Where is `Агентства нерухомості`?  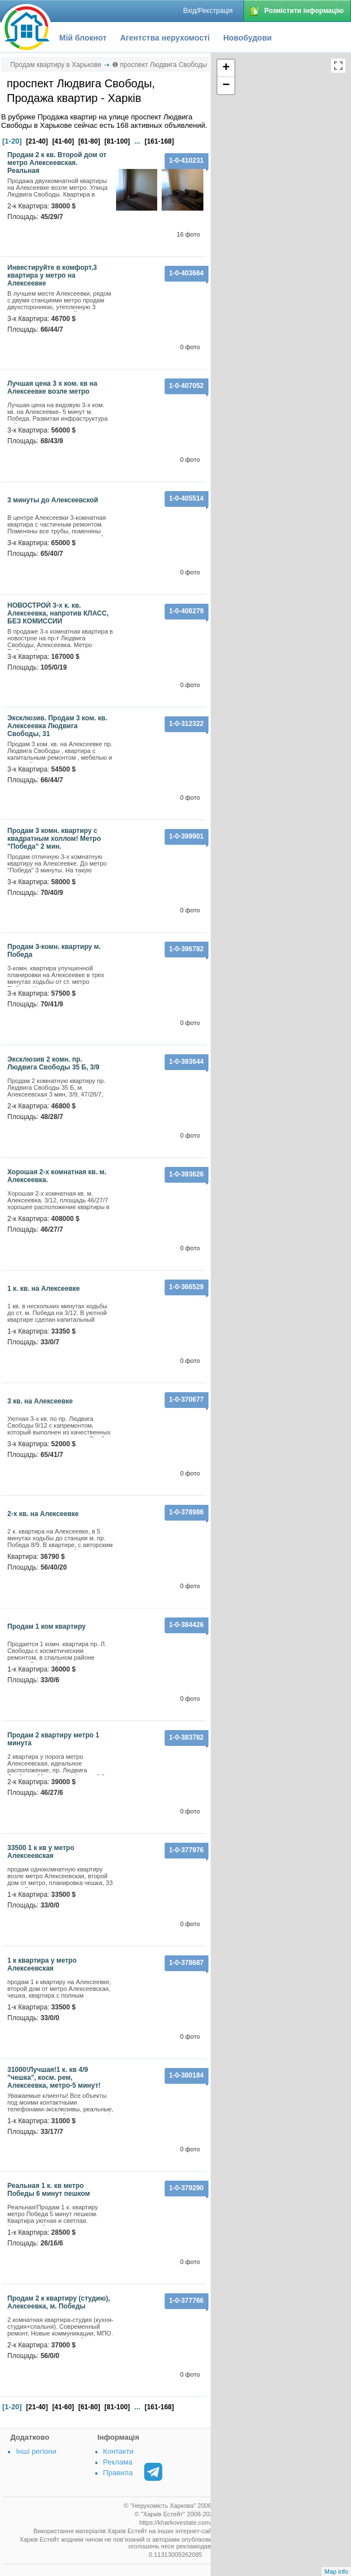
Агентства нерухомості is located at coordinates (165, 37).